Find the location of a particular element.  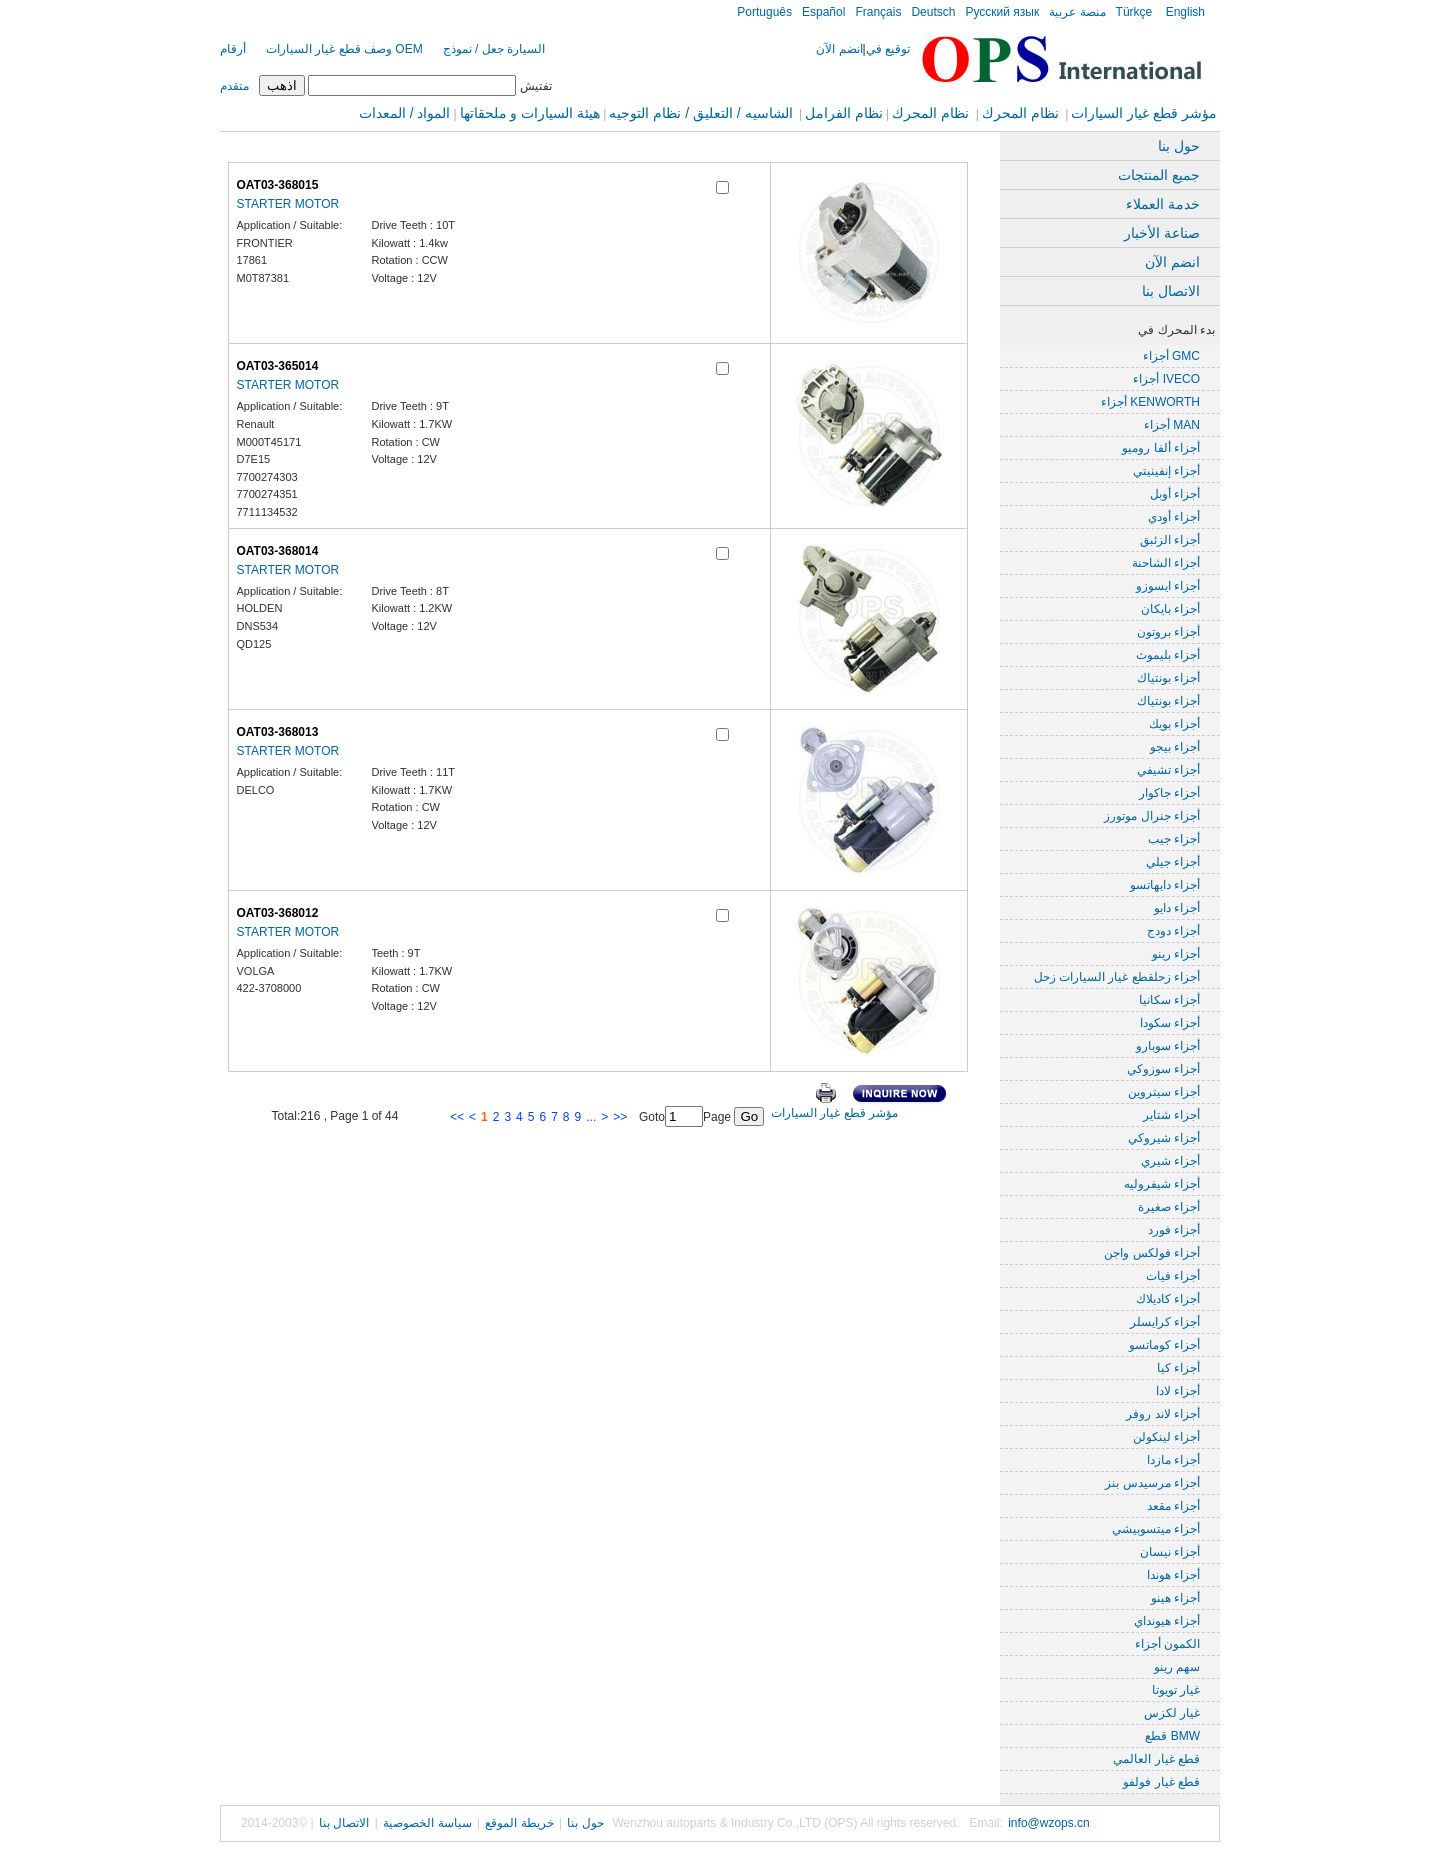

قطع غيار العالمي is located at coordinates (1156, 1759).